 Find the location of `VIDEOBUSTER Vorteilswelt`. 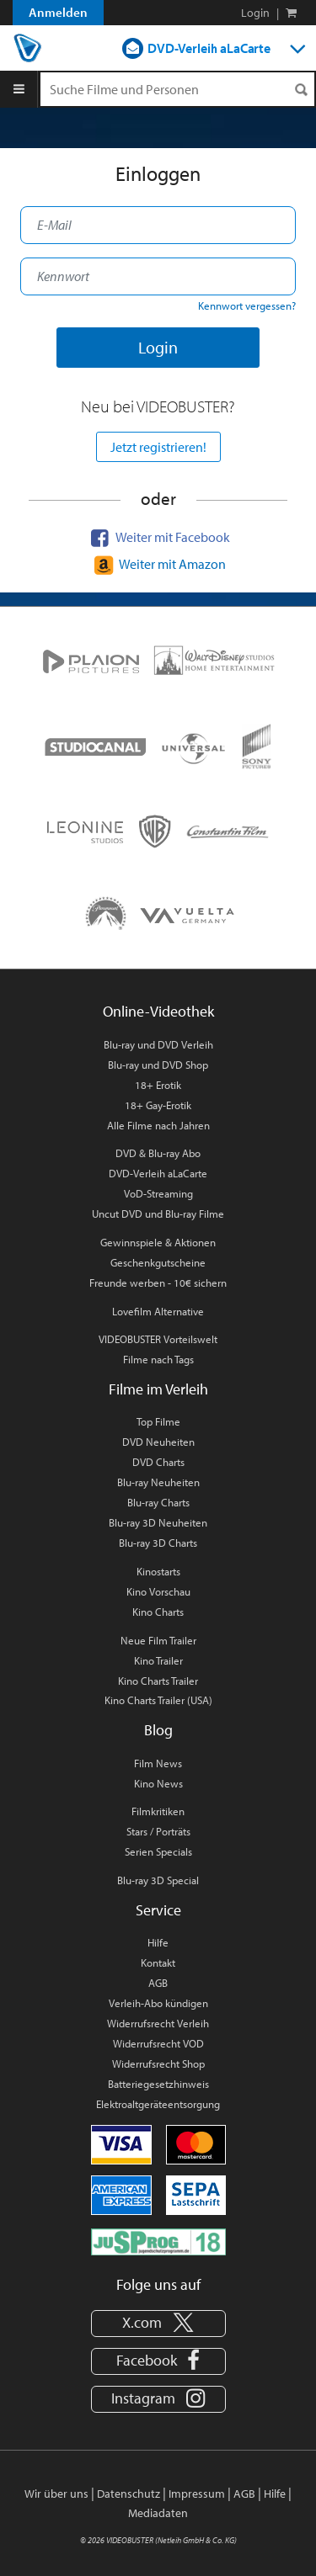

VIDEOBUSTER Vorteilswelt is located at coordinates (158, 1339).